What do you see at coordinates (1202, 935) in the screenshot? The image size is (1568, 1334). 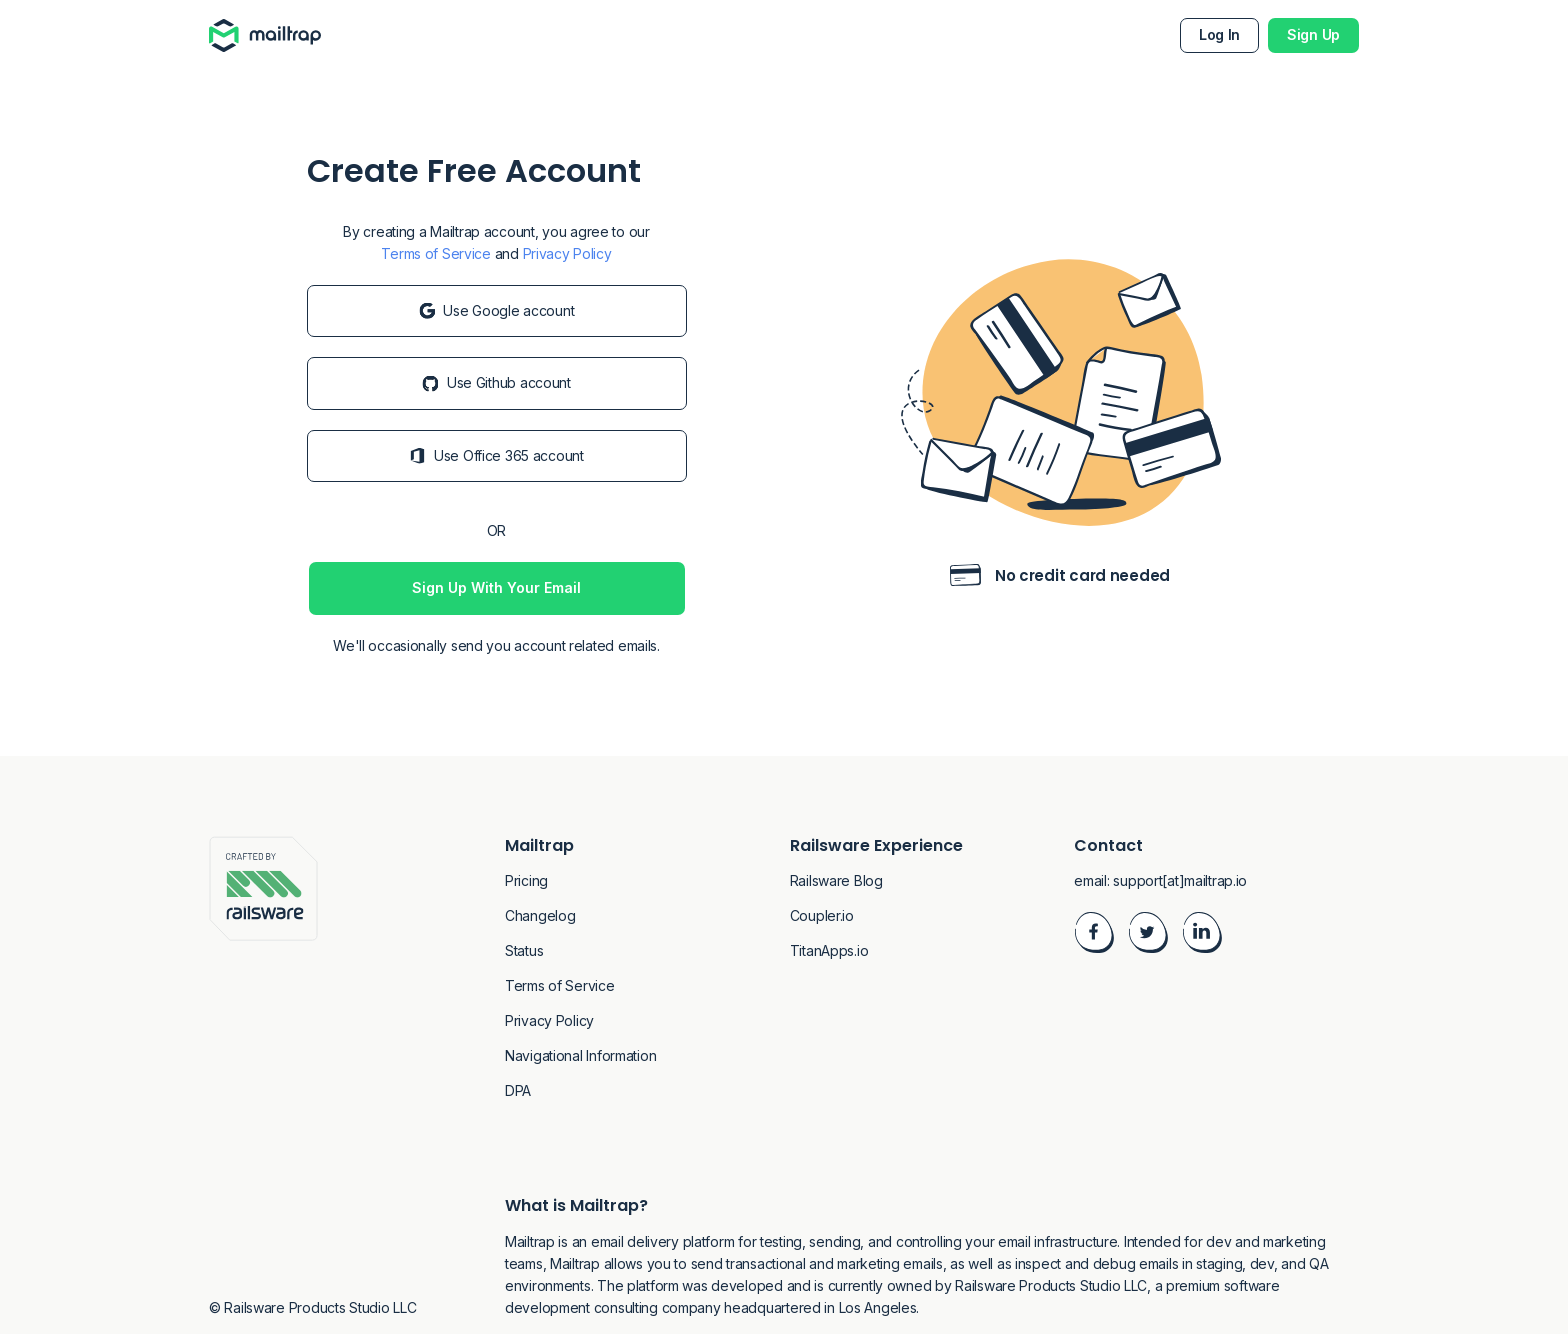 I see `[Visit LinkedIn]` at bounding box center [1202, 935].